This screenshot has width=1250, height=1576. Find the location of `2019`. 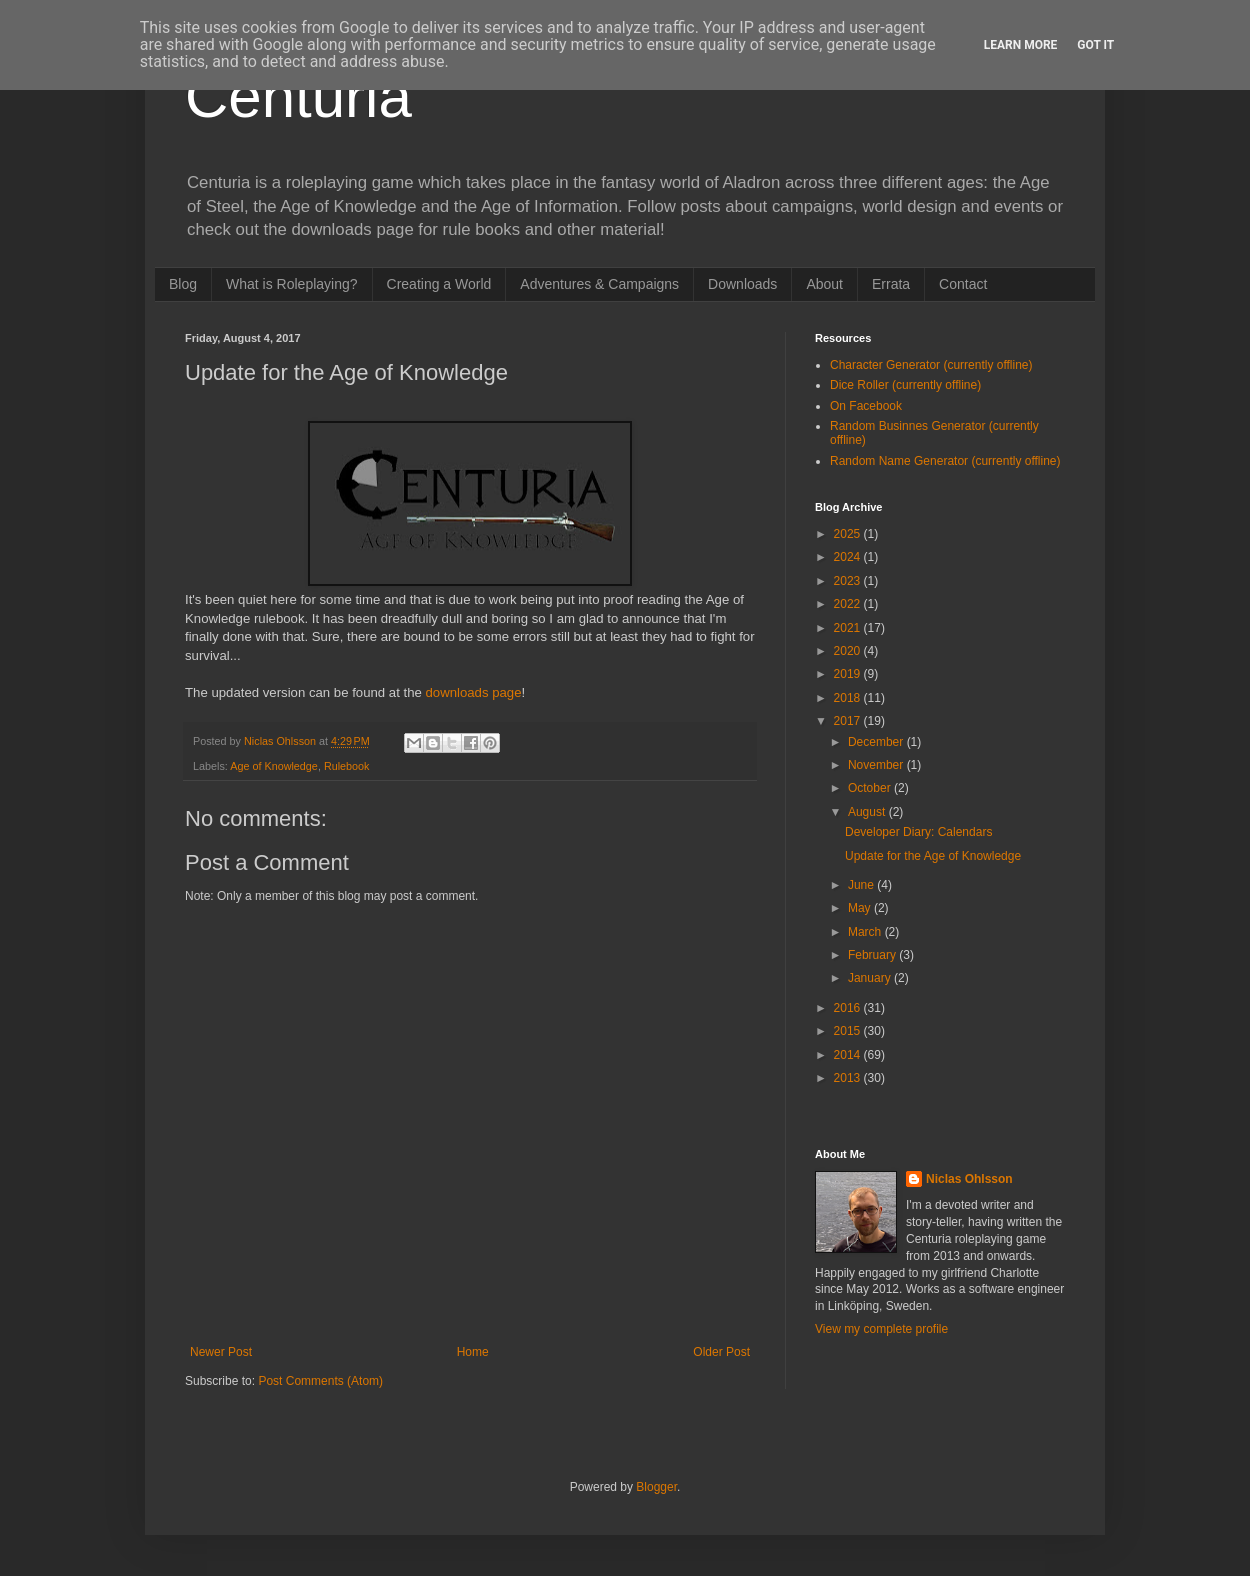

2019 is located at coordinates (849, 674).